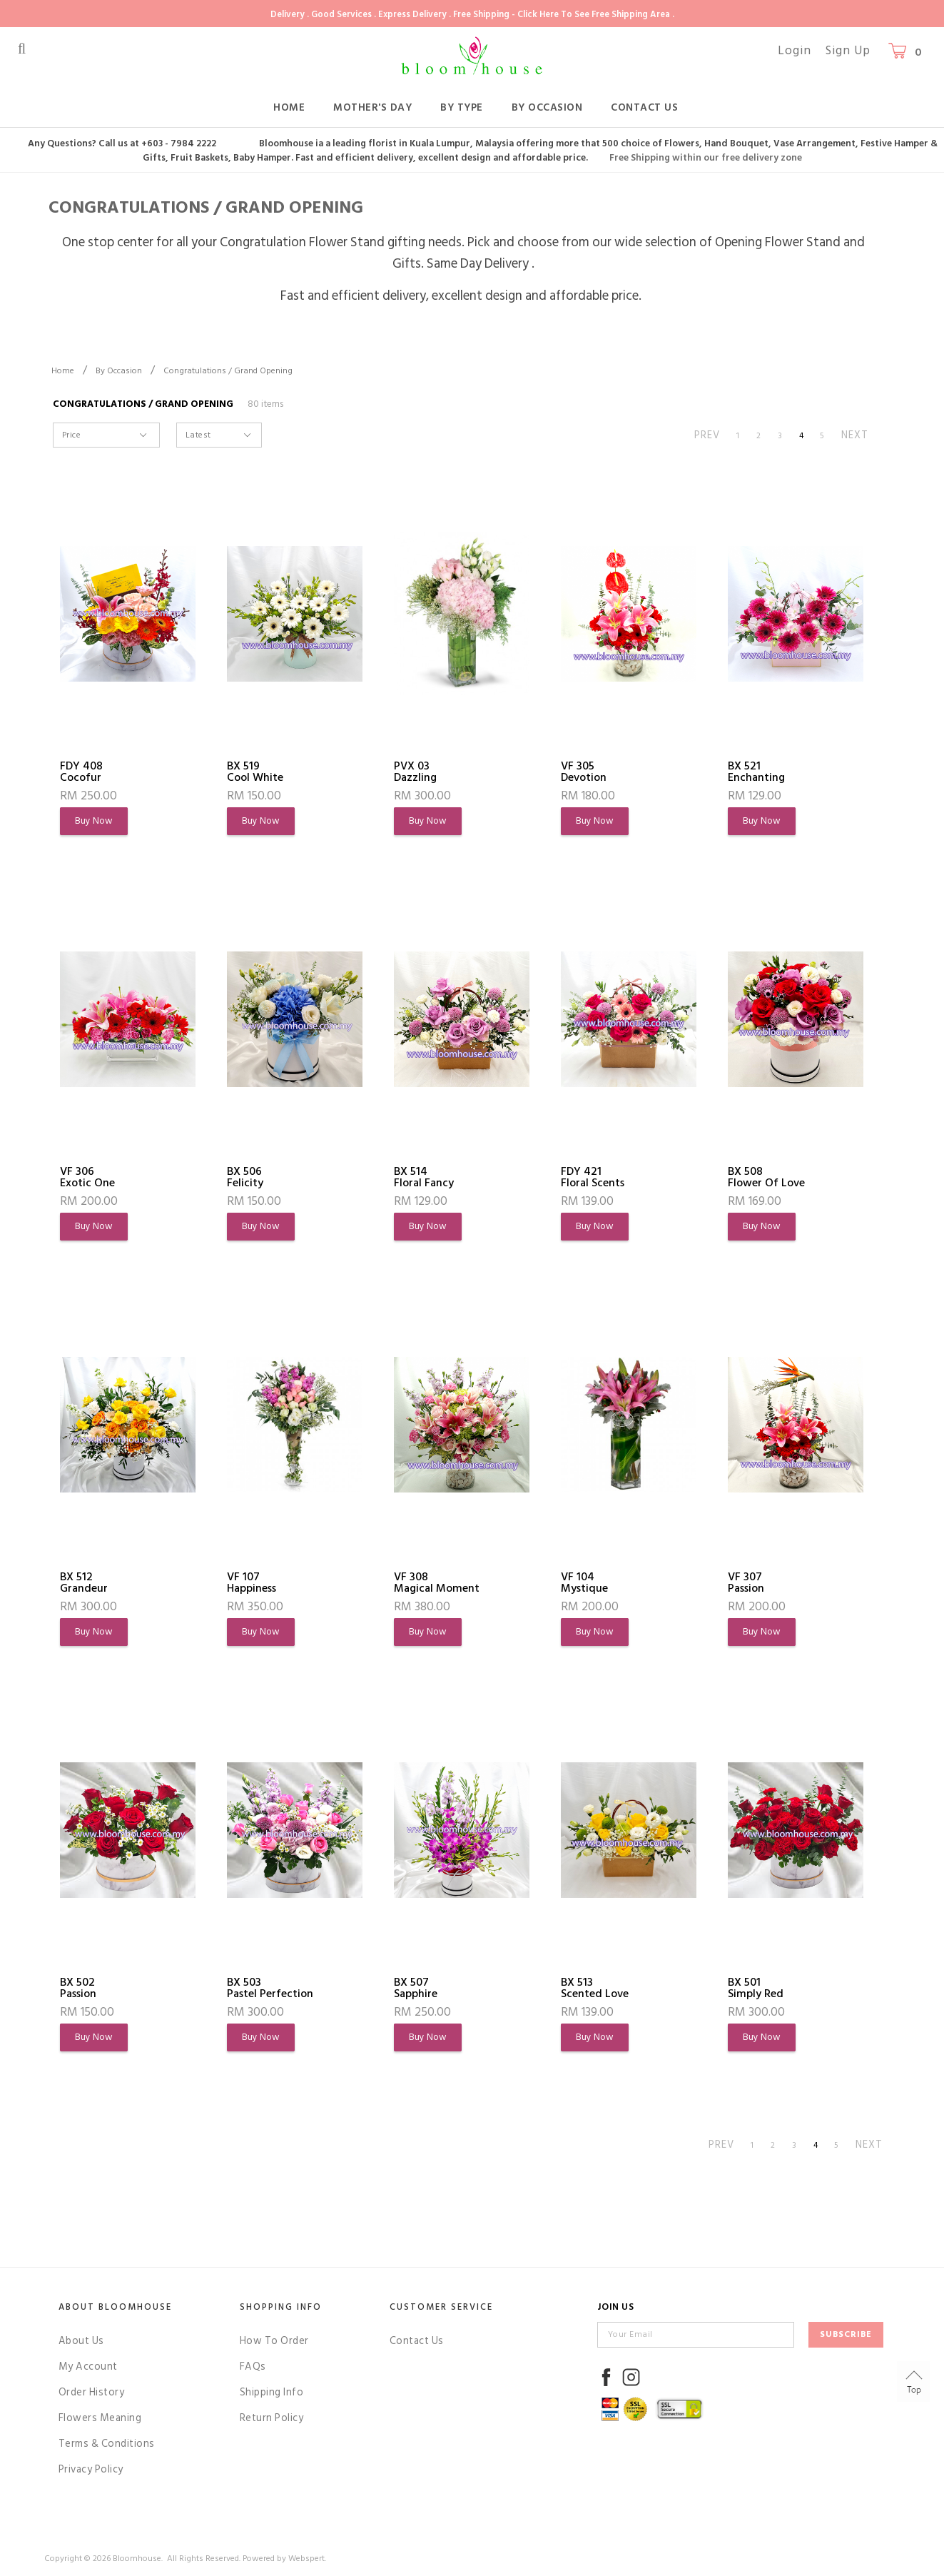  Describe the element at coordinates (415, 771) in the screenshot. I see `PVX 03Dazzling` at that location.